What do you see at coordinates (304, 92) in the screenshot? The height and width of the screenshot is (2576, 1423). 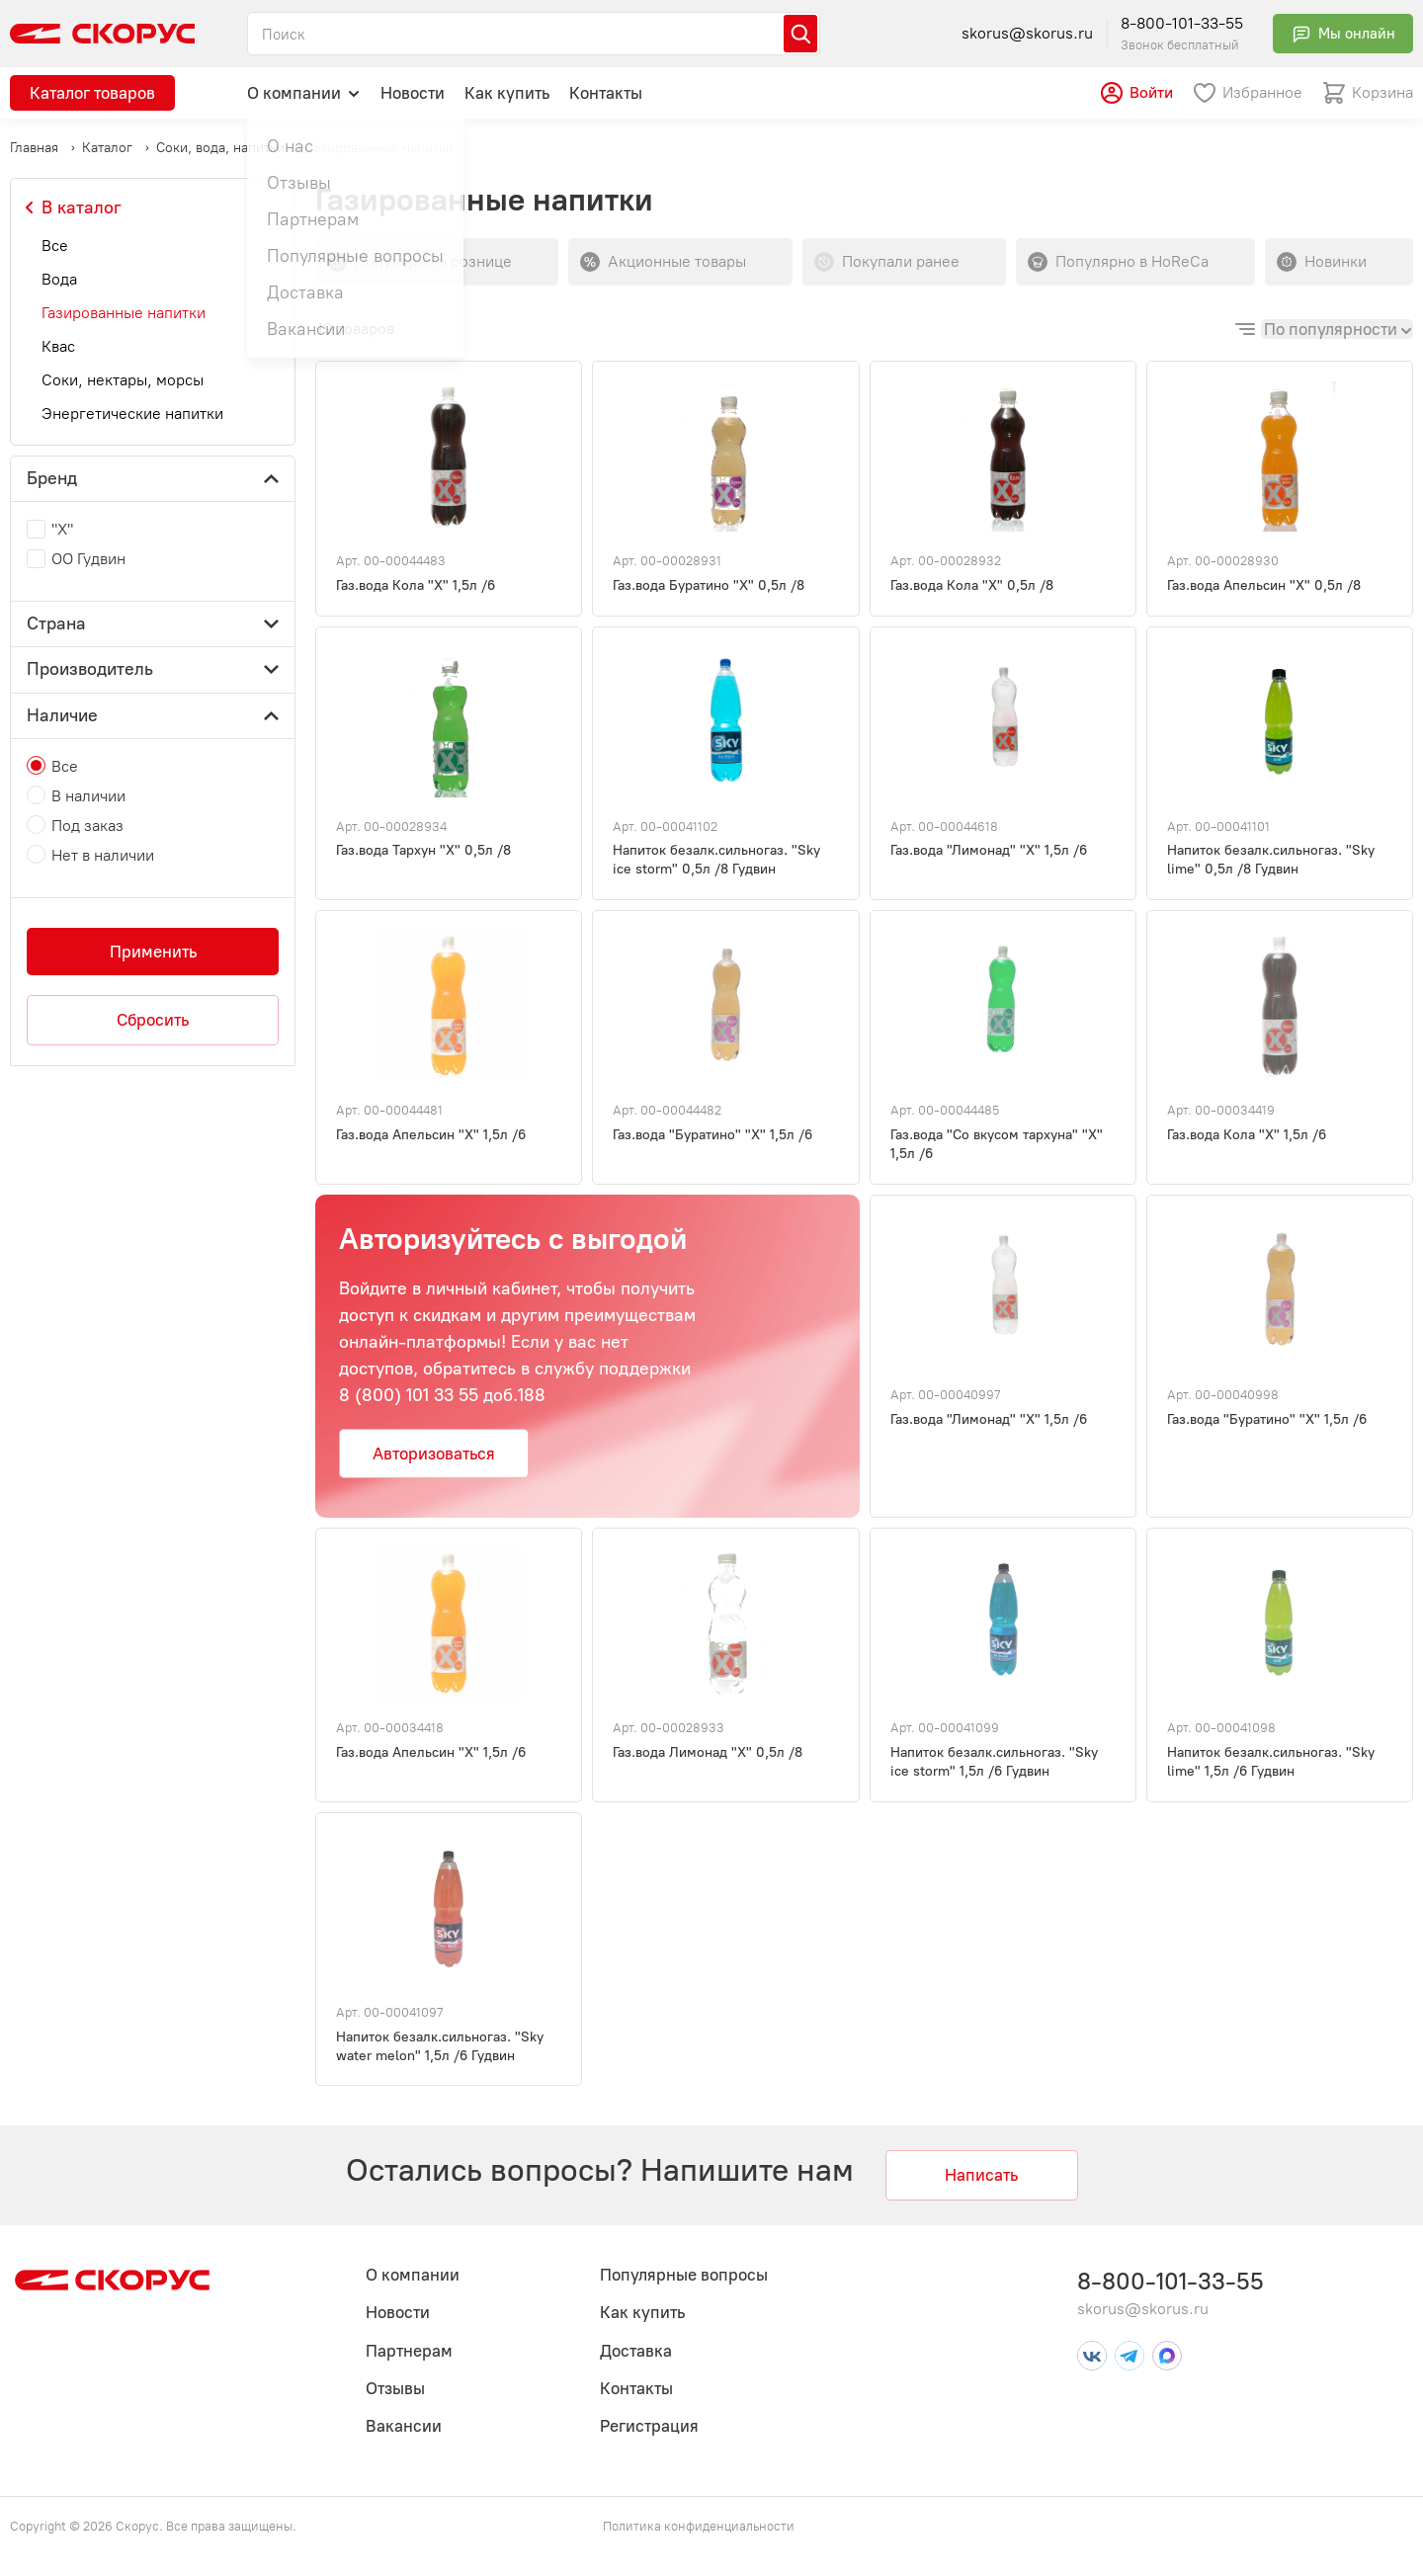 I see `О компании` at bounding box center [304, 92].